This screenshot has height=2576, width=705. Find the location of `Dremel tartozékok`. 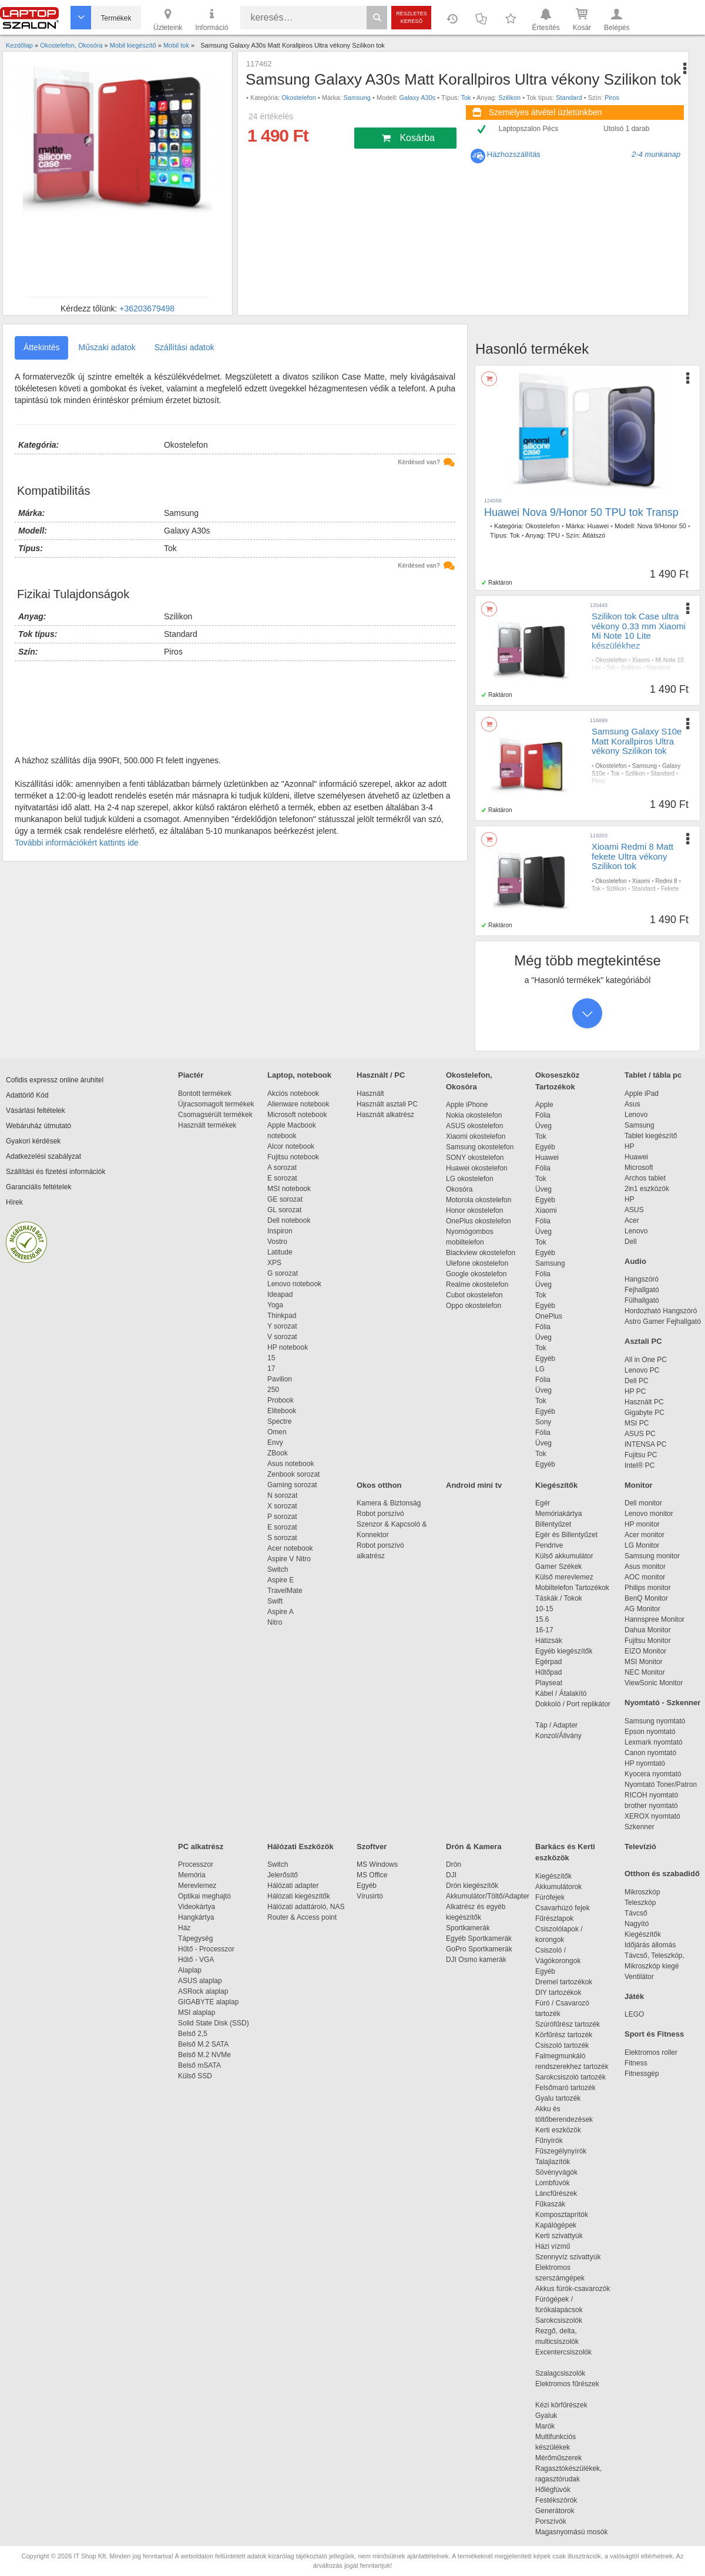

Dremel tartozékok is located at coordinates (569, 1982).